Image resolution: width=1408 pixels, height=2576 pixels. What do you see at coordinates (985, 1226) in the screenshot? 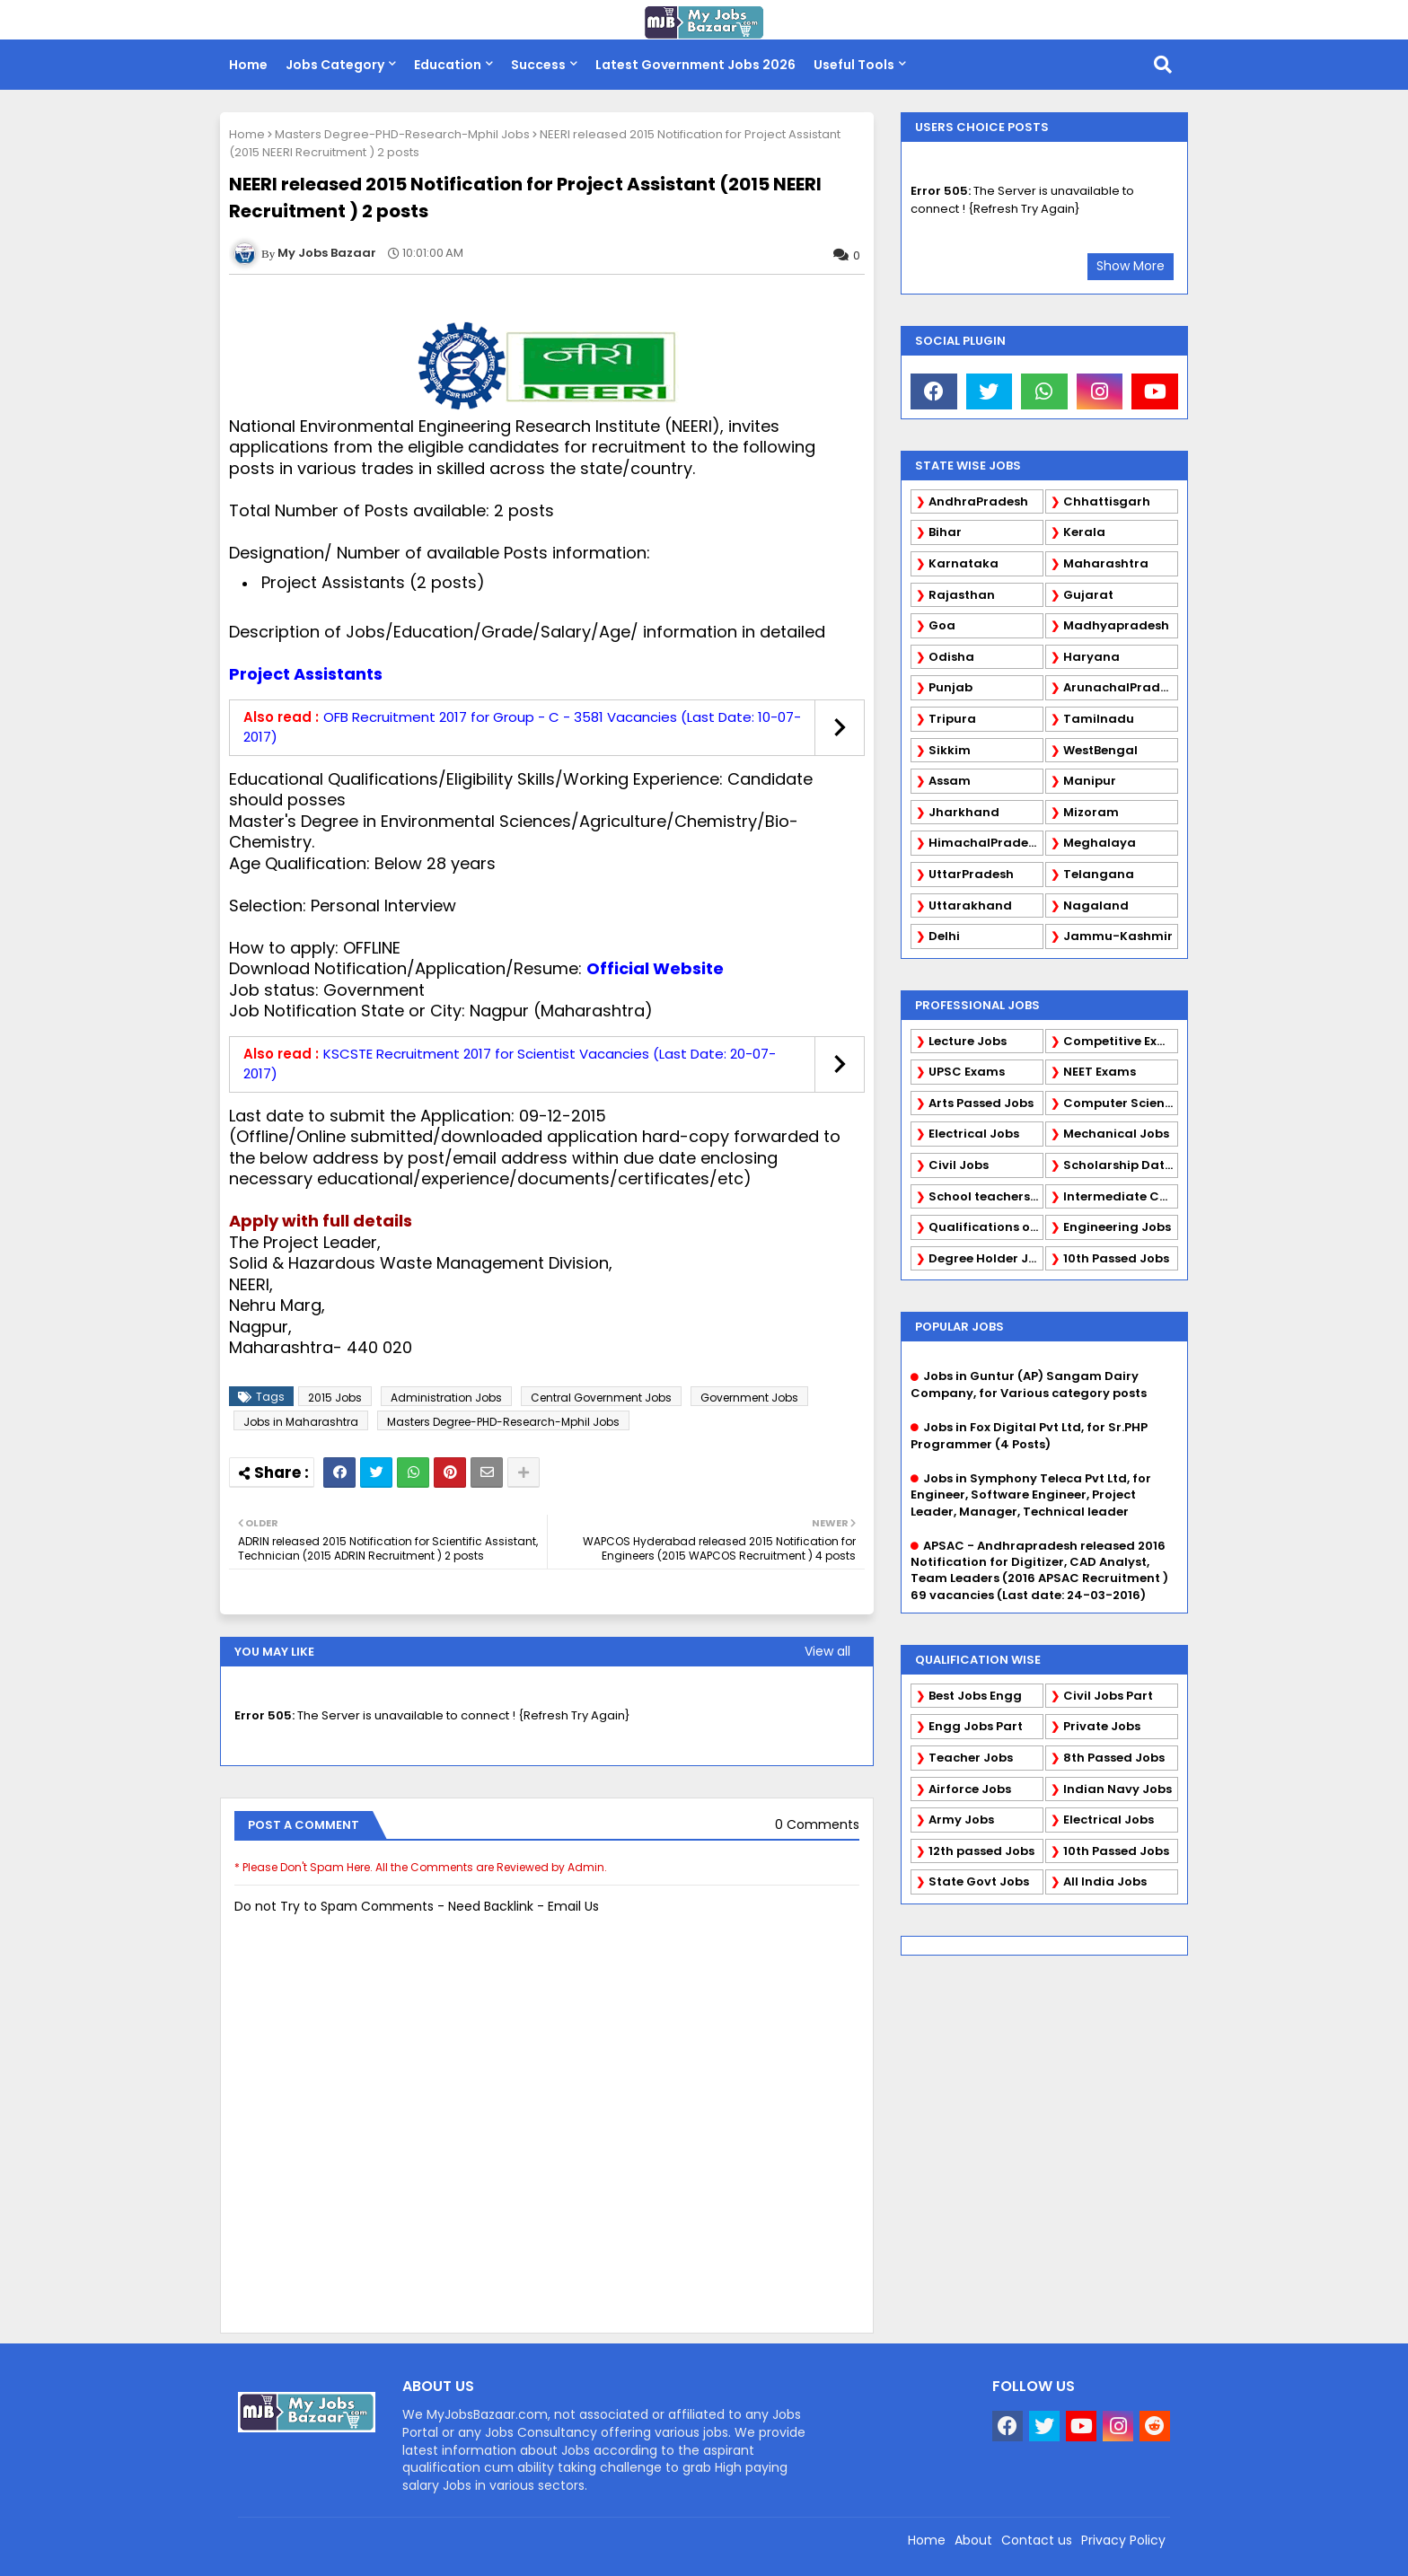
I see `Qualifications of PhD` at bounding box center [985, 1226].